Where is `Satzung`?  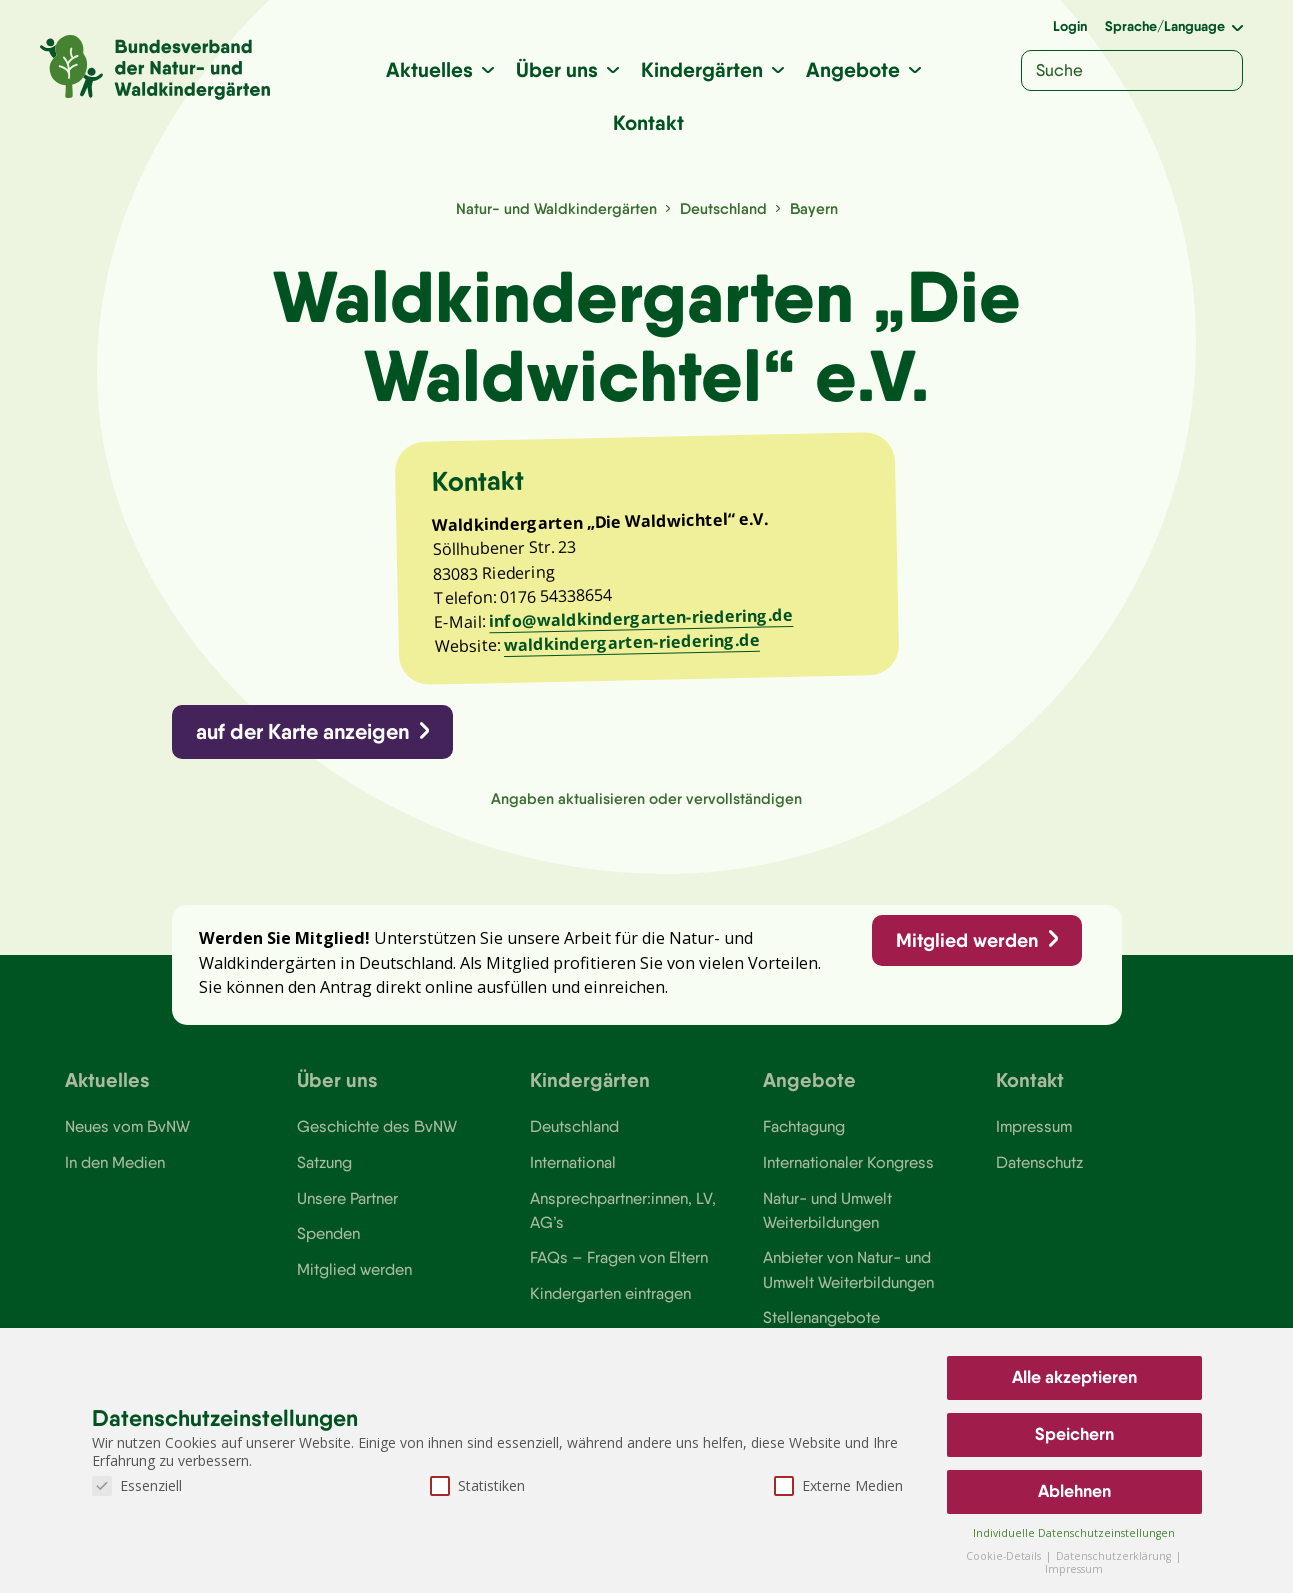
Satzung is located at coordinates (324, 1162).